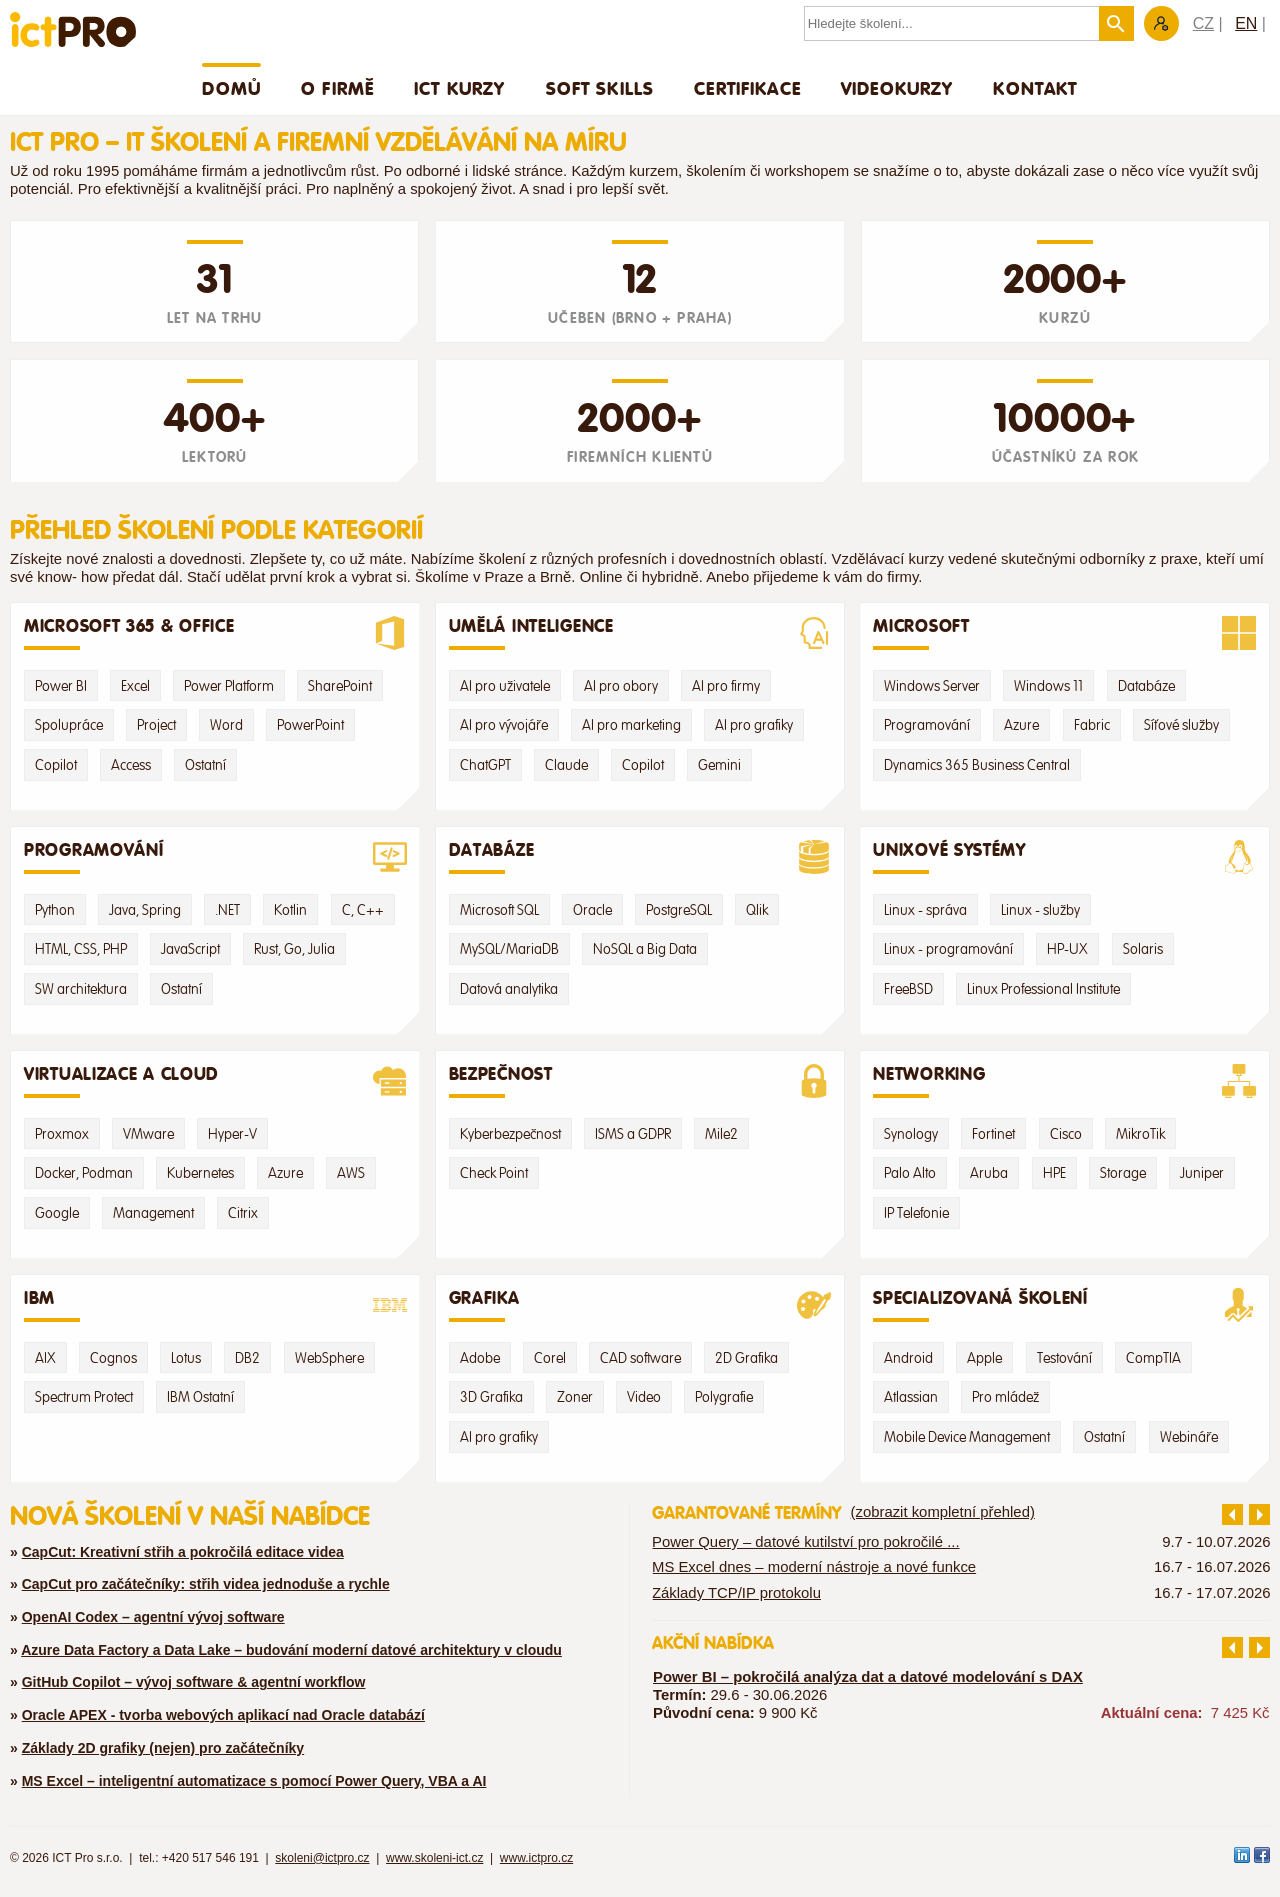 The image size is (1280, 1897). Describe the element at coordinates (69, 725) in the screenshot. I see `Spolupráce` at that location.